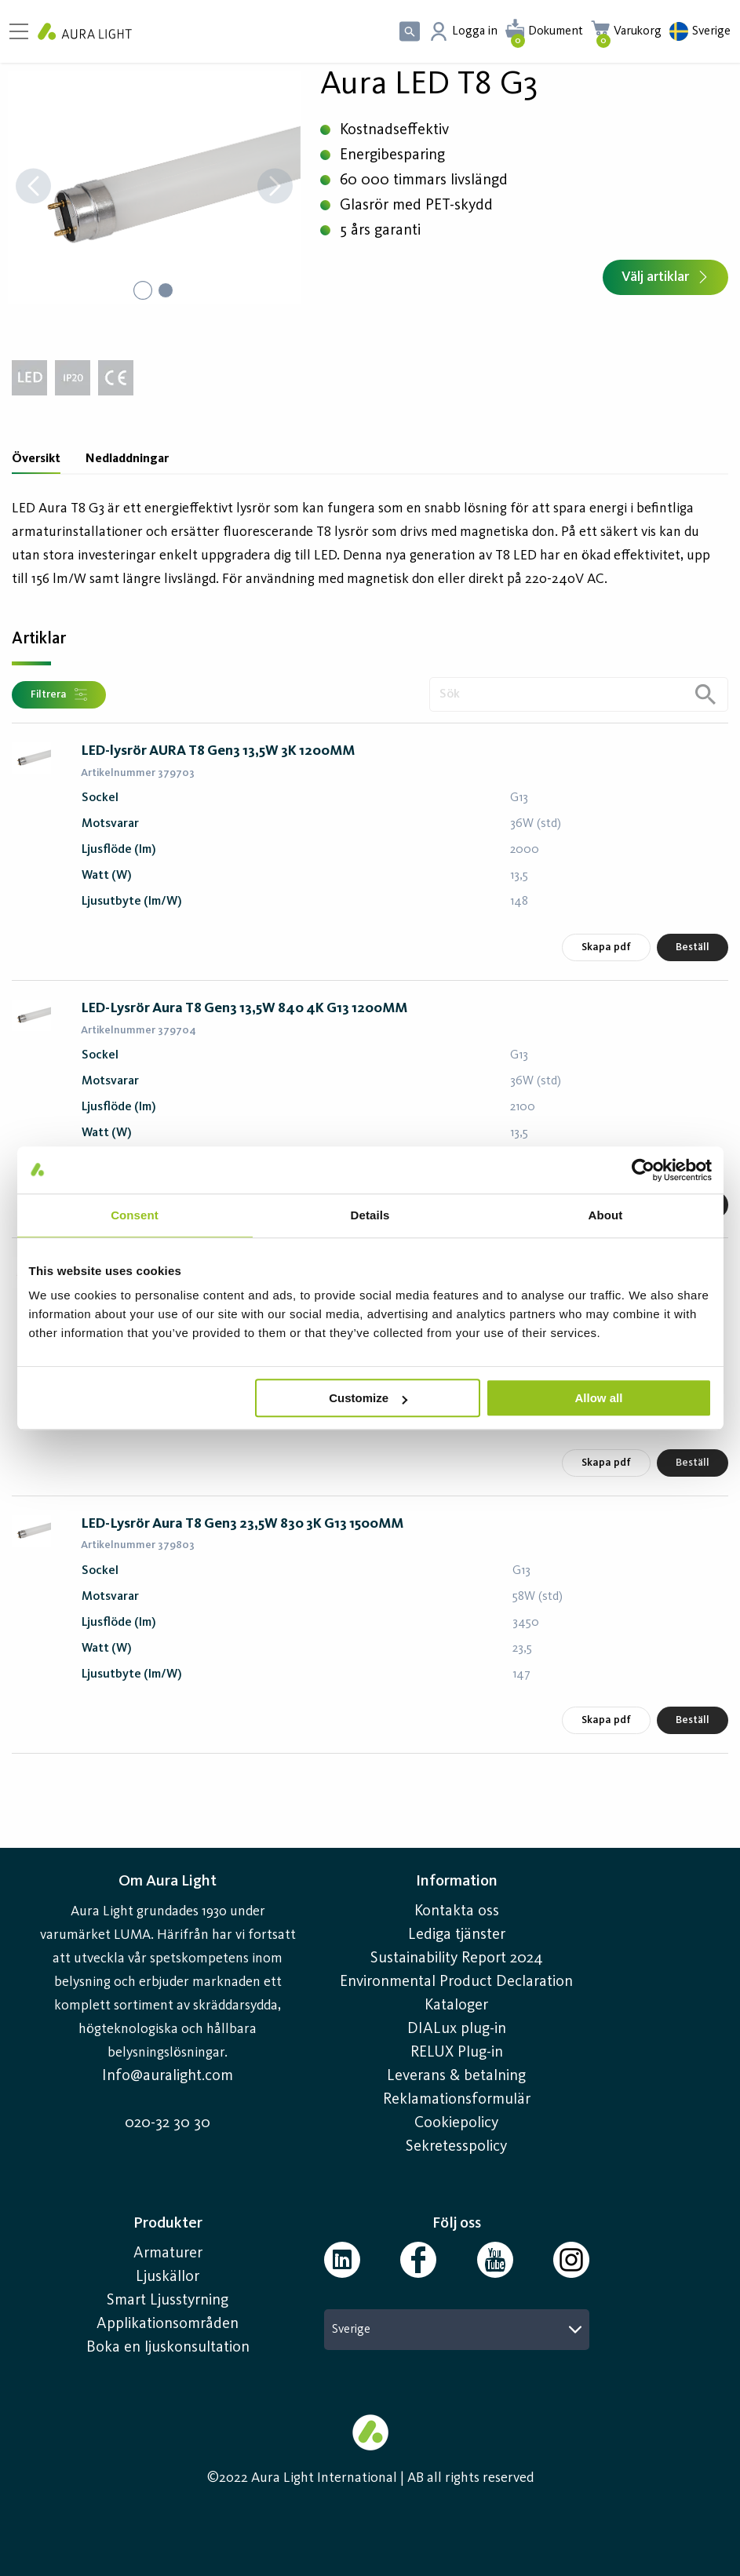 The width and height of the screenshot is (740, 2576). I want to click on Välj artiklar, so click(665, 277).